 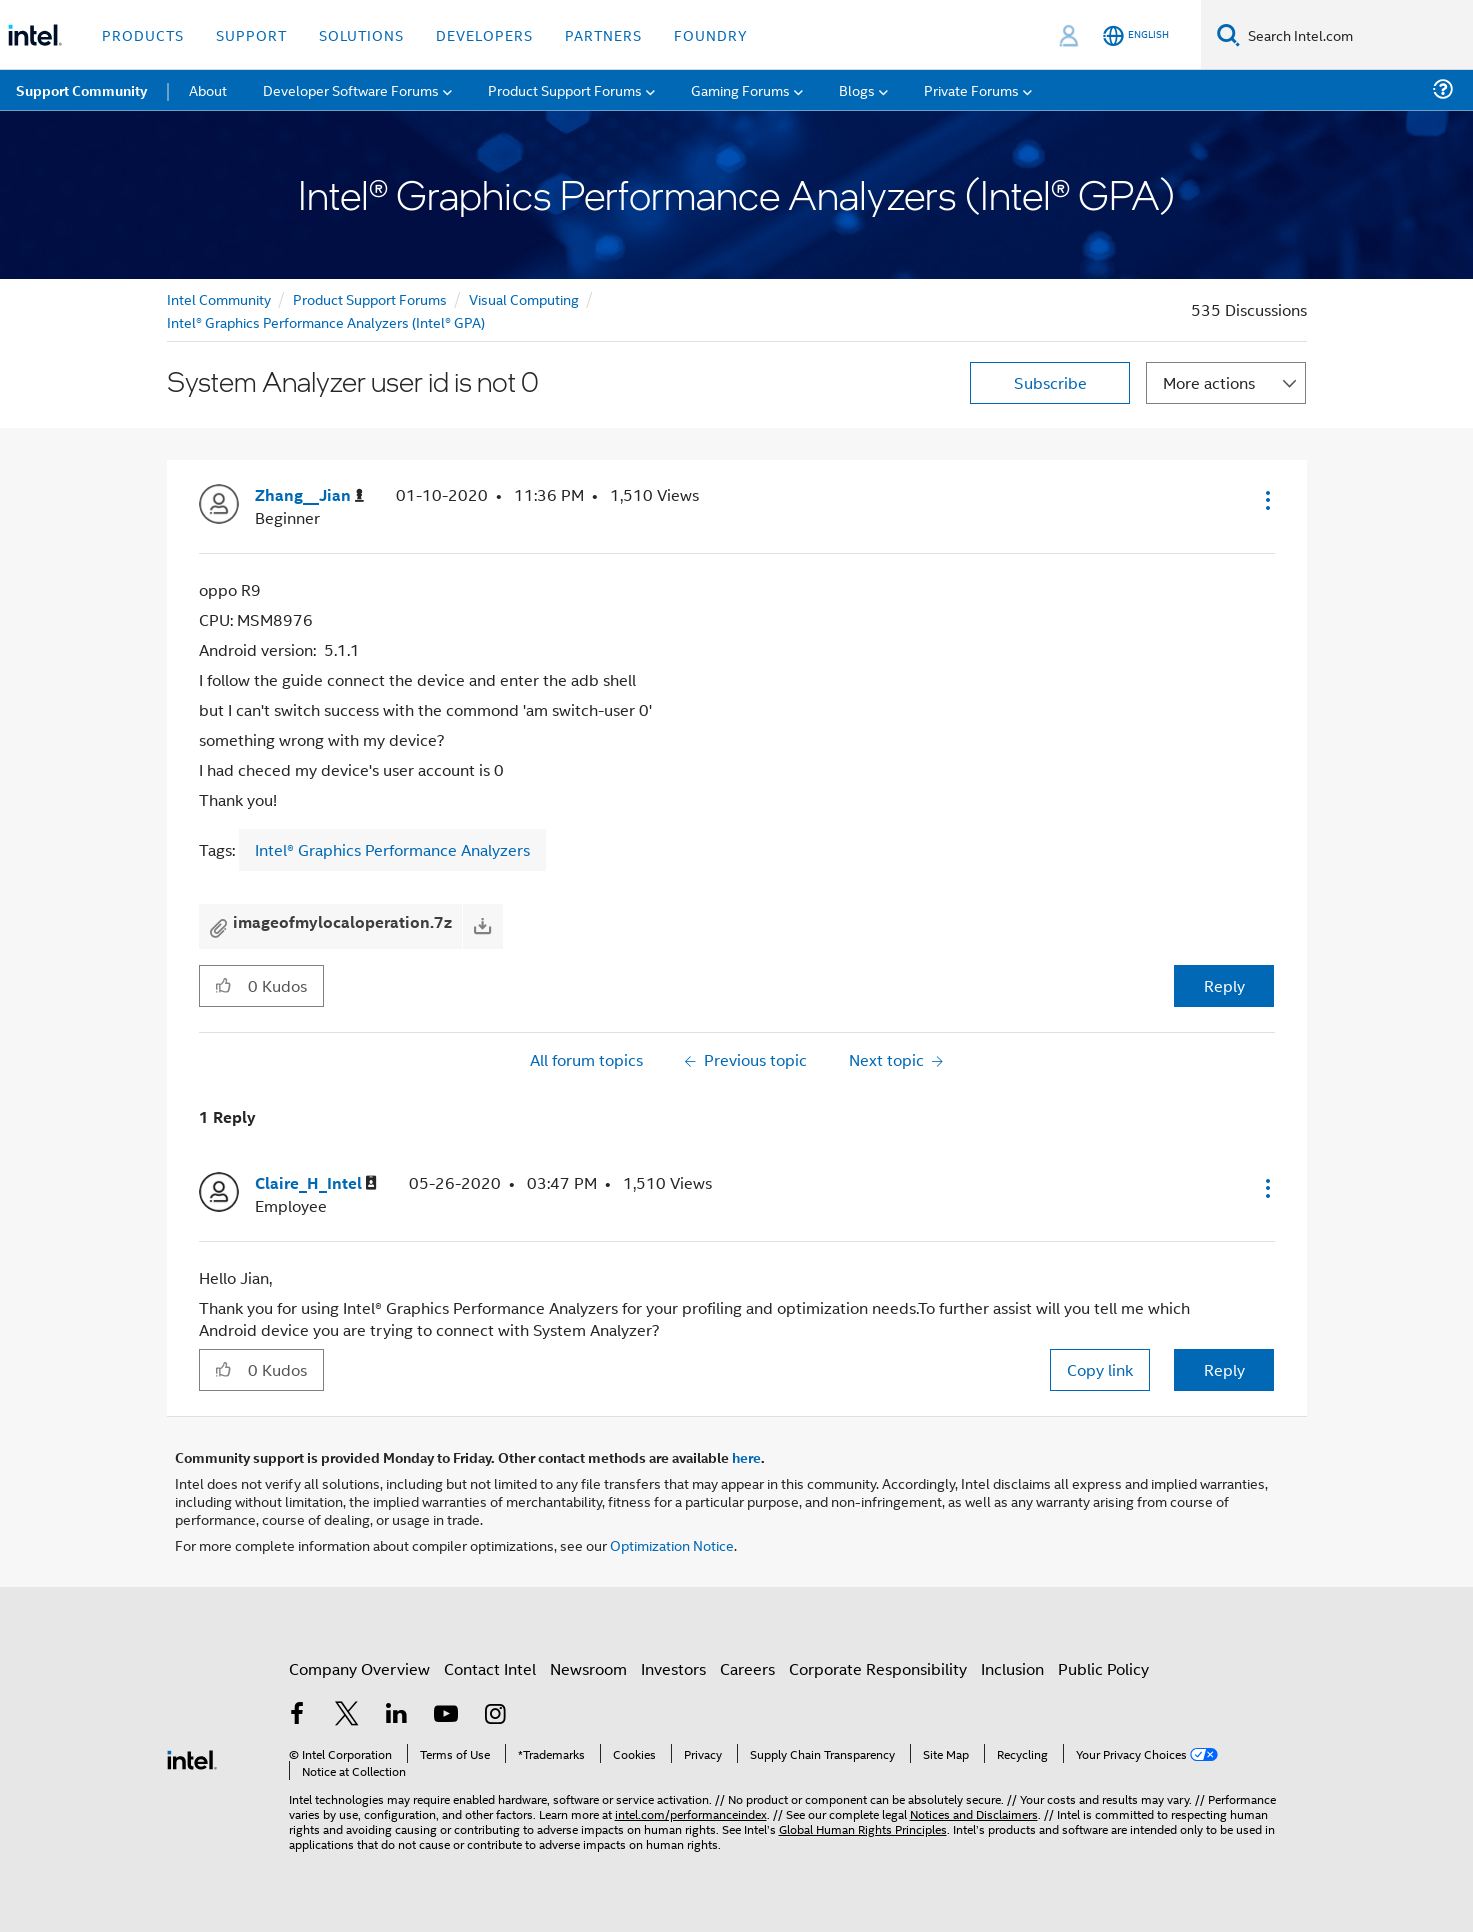 What do you see at coordinates (298, 1715) in the screenshot?
I see `[Intel on Facebook]` at bounding box center [298, 1715].